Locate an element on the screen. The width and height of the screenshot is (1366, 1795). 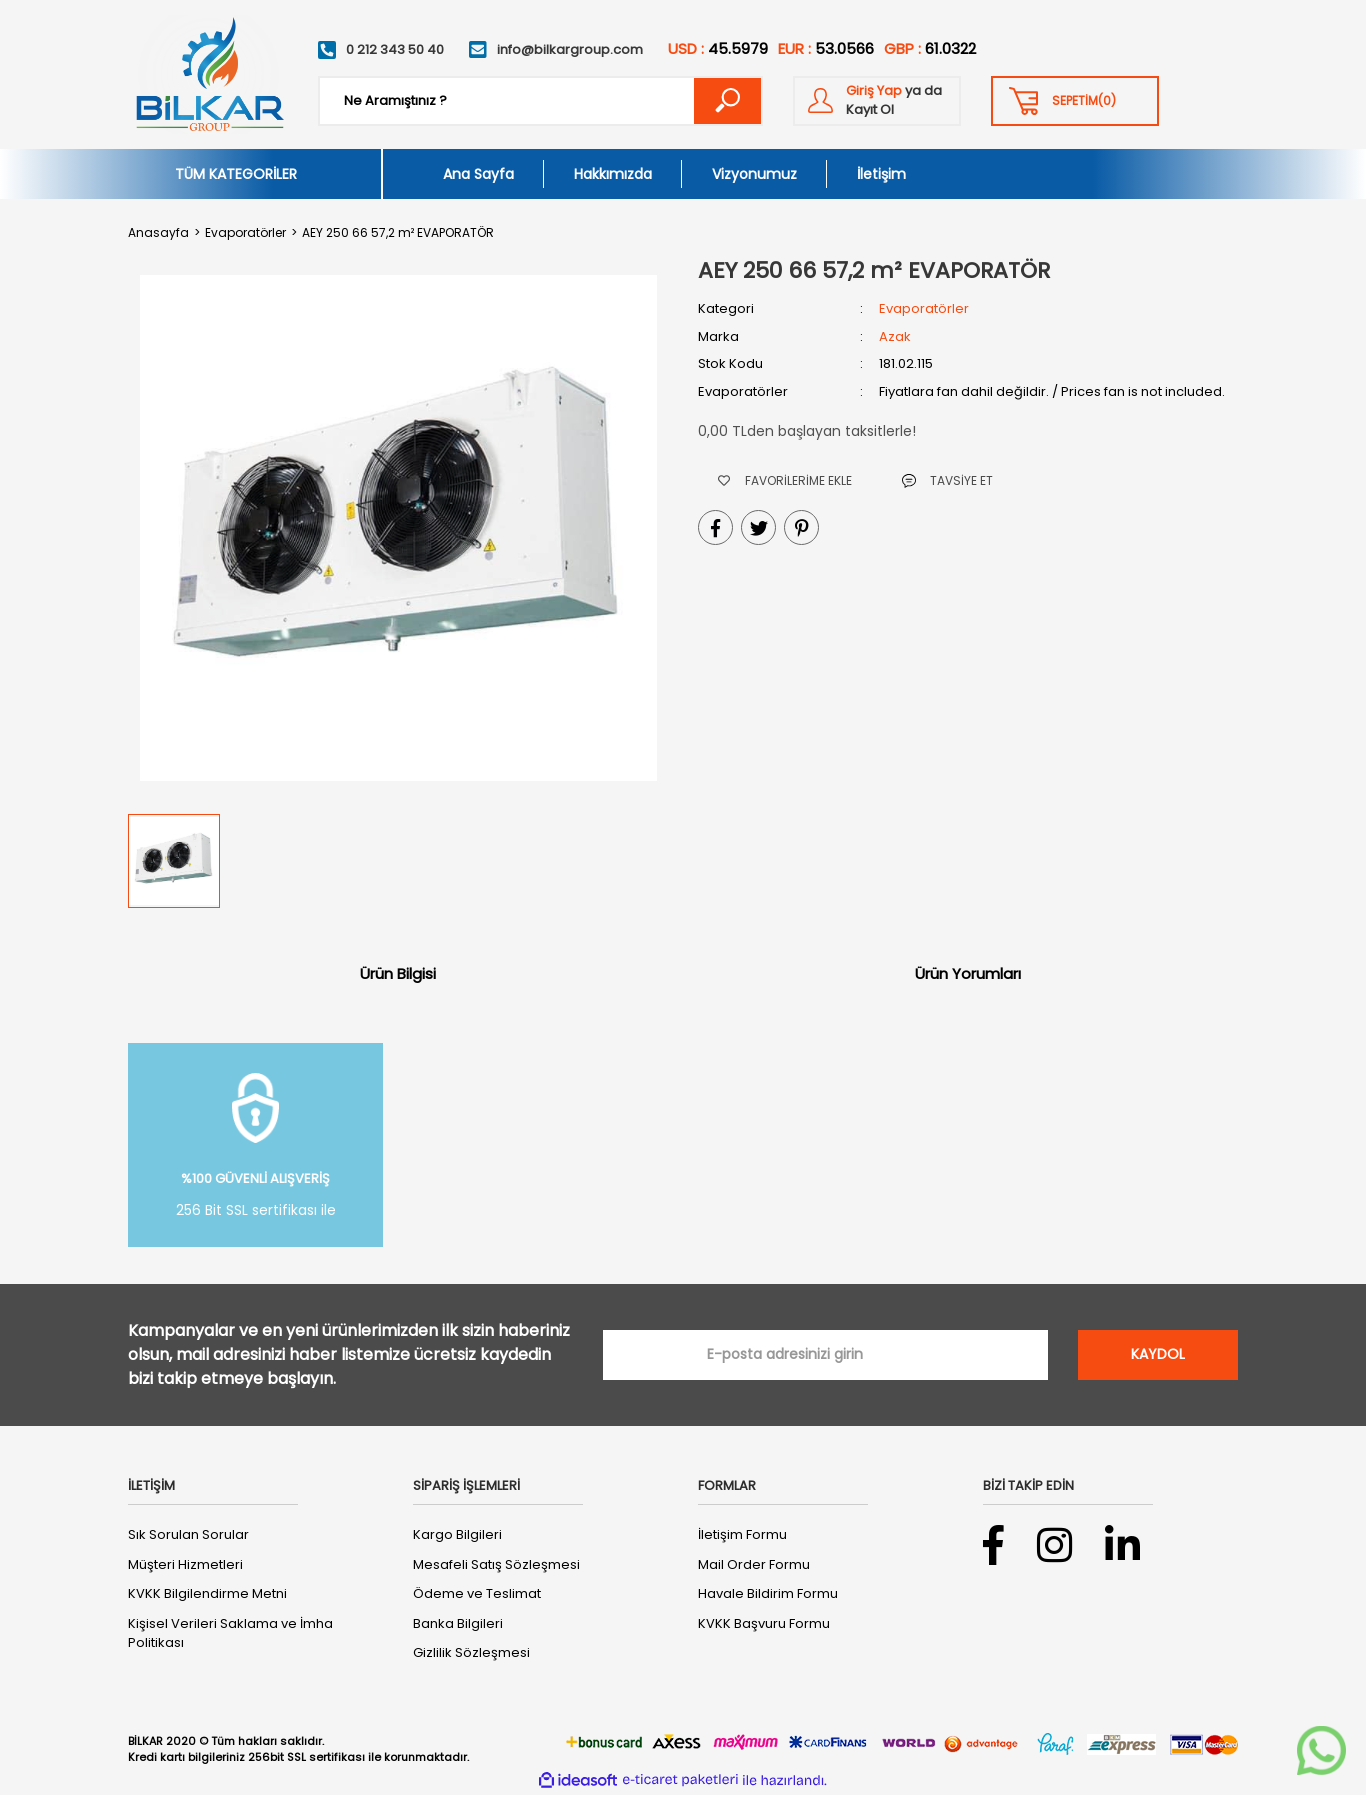
Ürün Bilgisi is located at coordinates (398, 973).